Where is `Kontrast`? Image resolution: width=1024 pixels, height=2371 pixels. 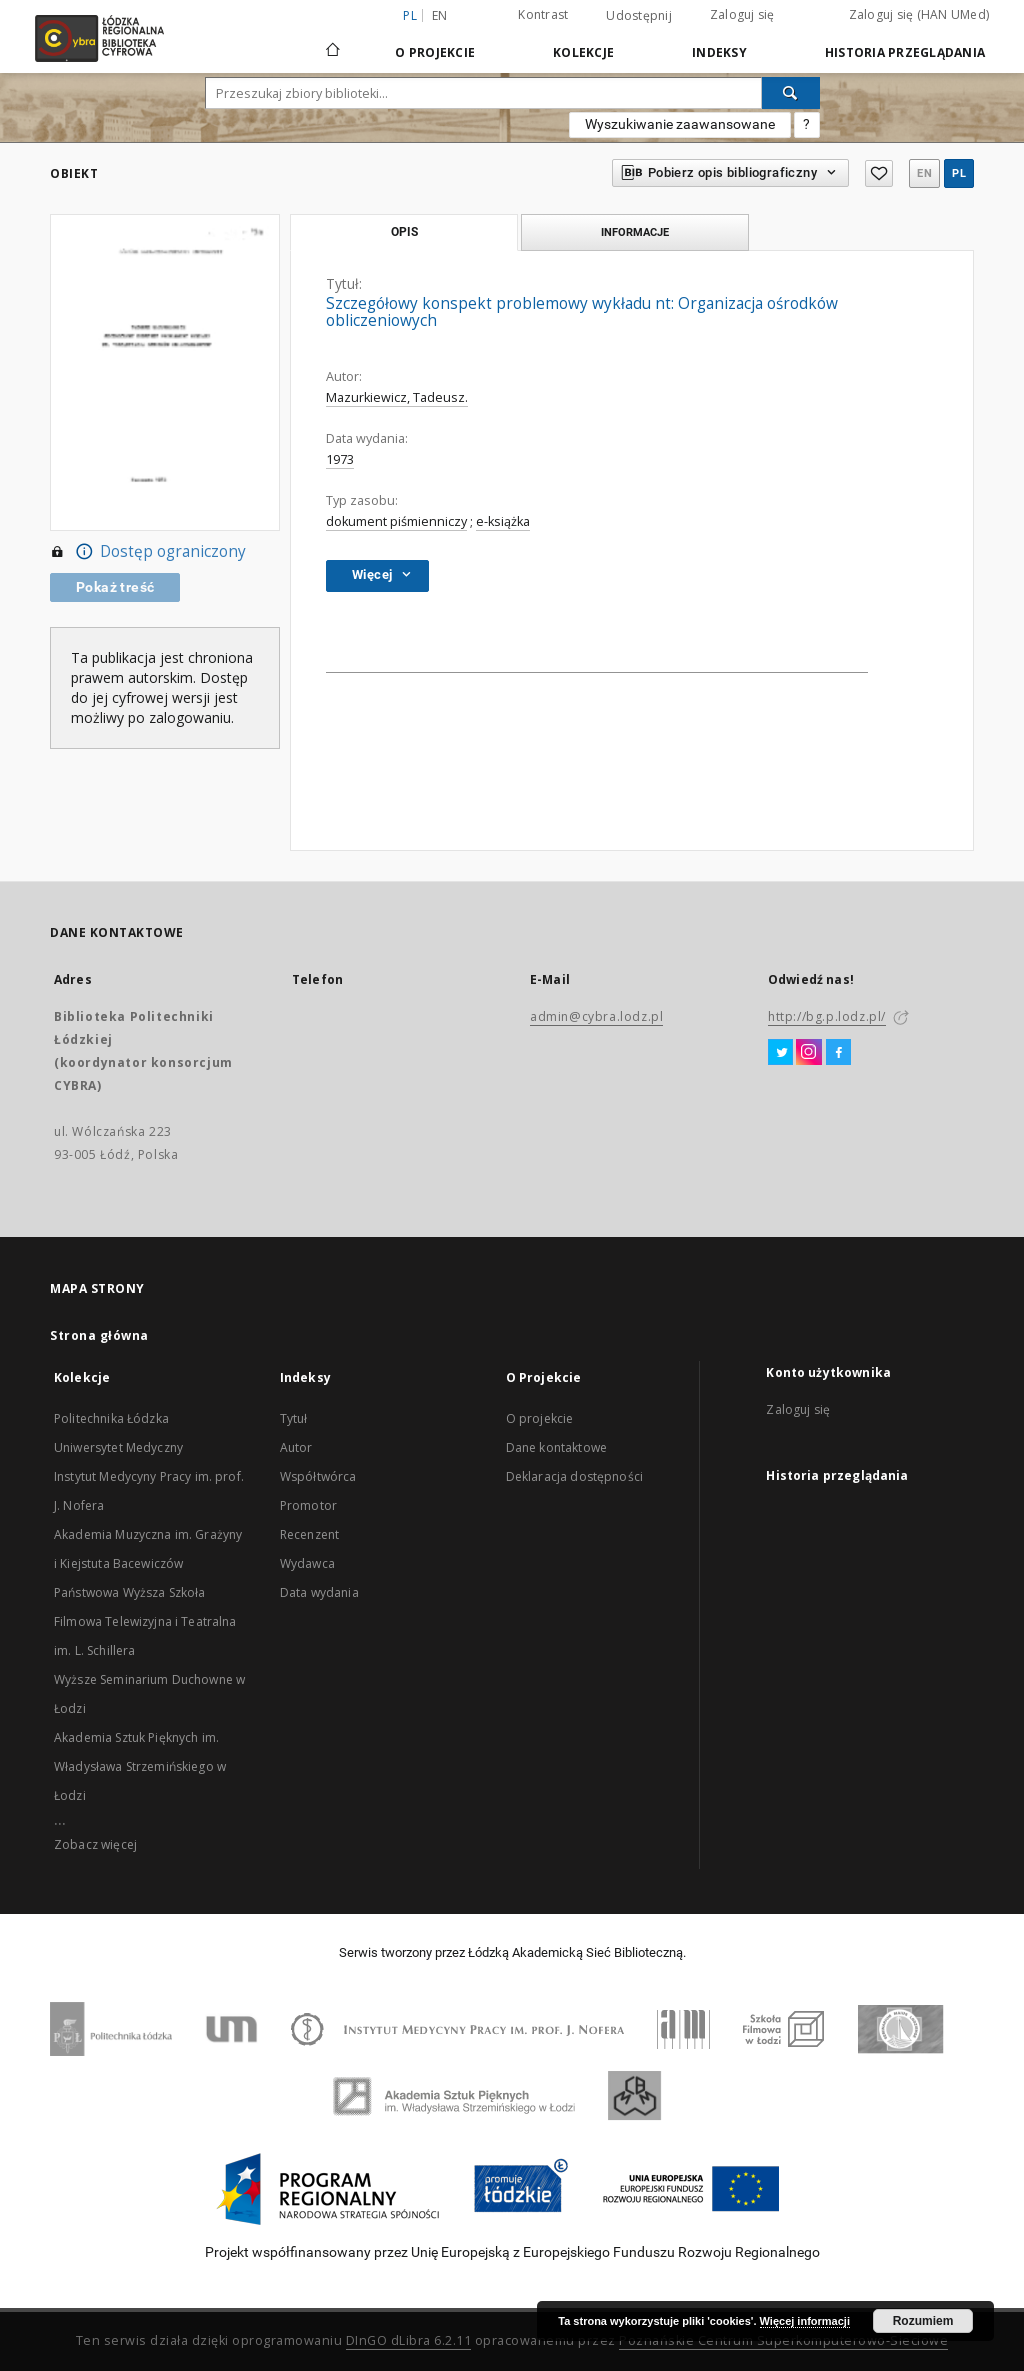
Kontrast is located at coordinates (543, 14).